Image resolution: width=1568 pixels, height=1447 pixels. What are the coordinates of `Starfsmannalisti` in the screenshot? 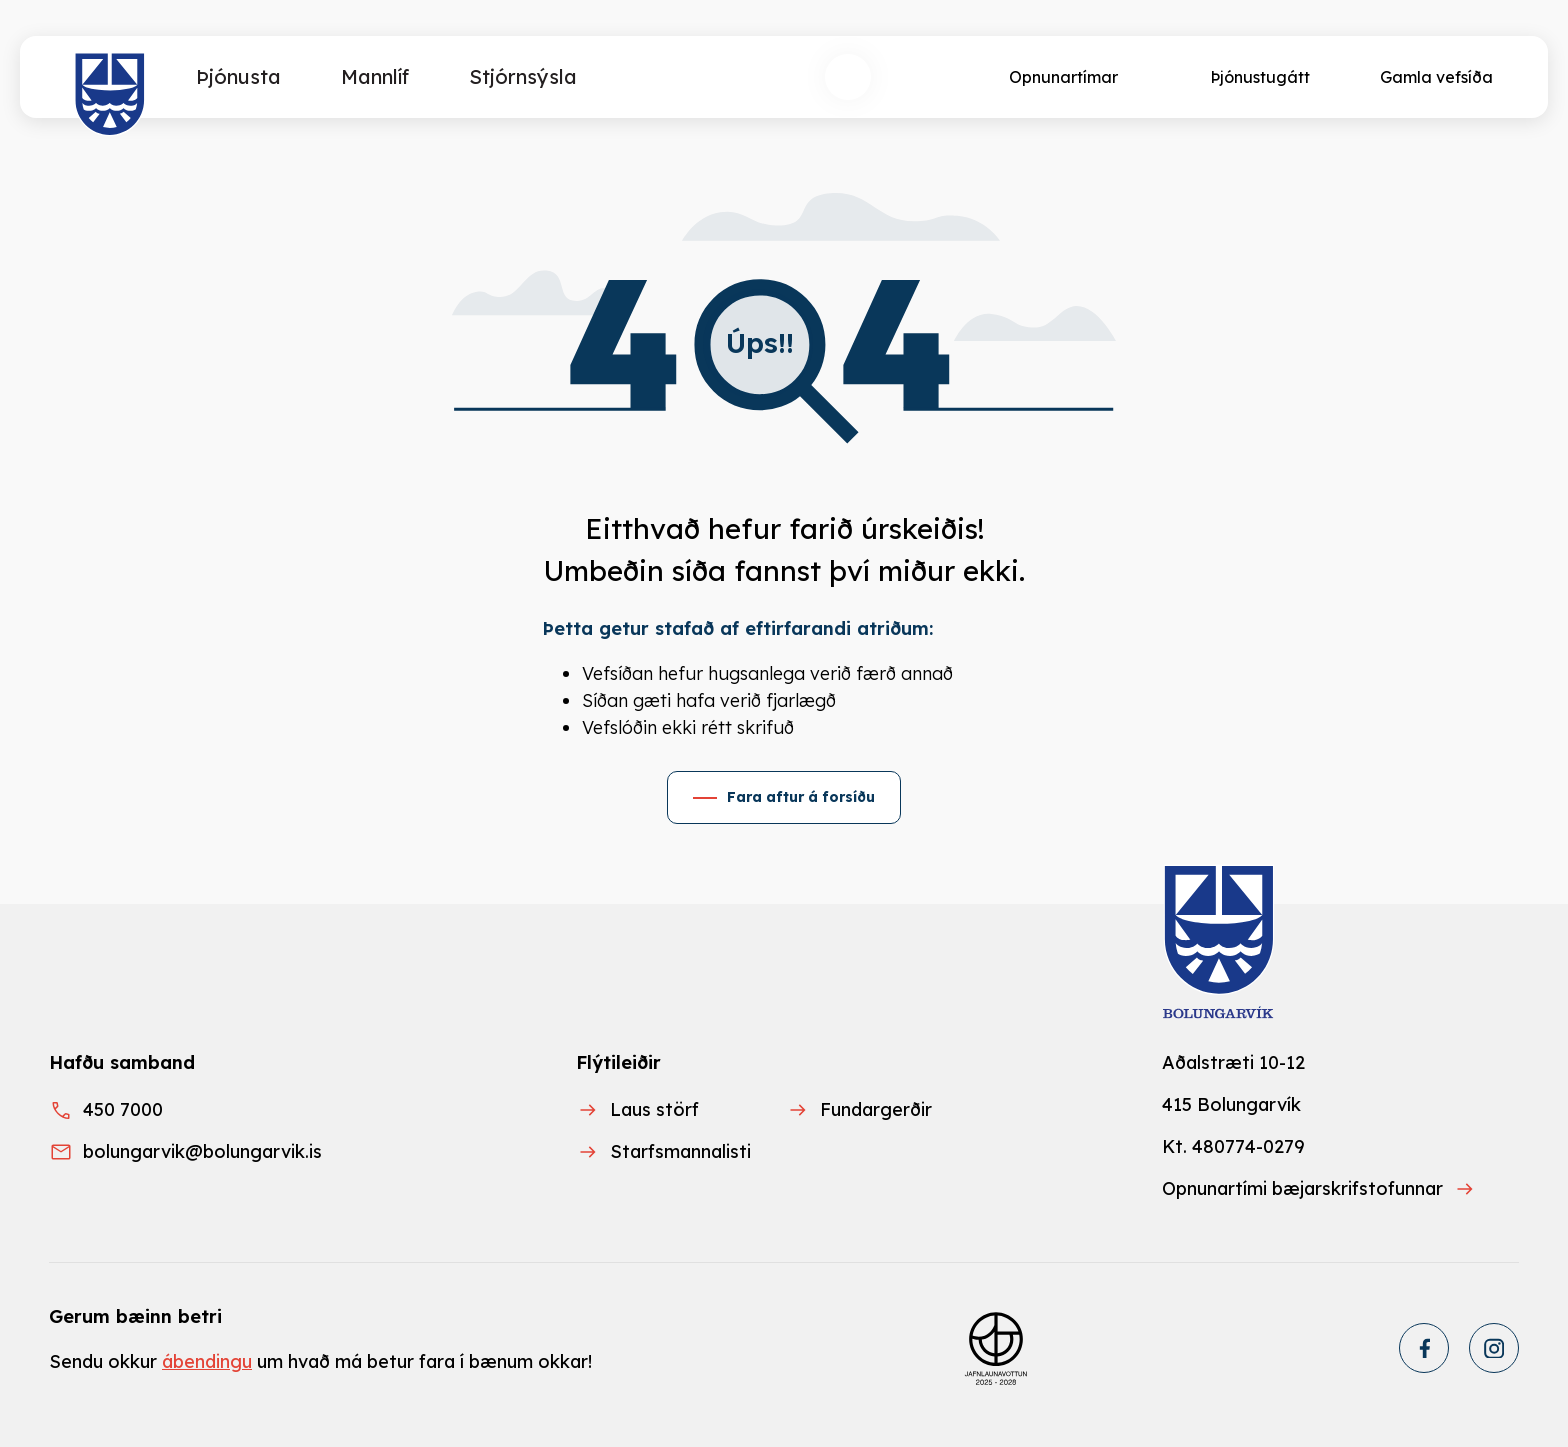 It's located at (680, 1151).